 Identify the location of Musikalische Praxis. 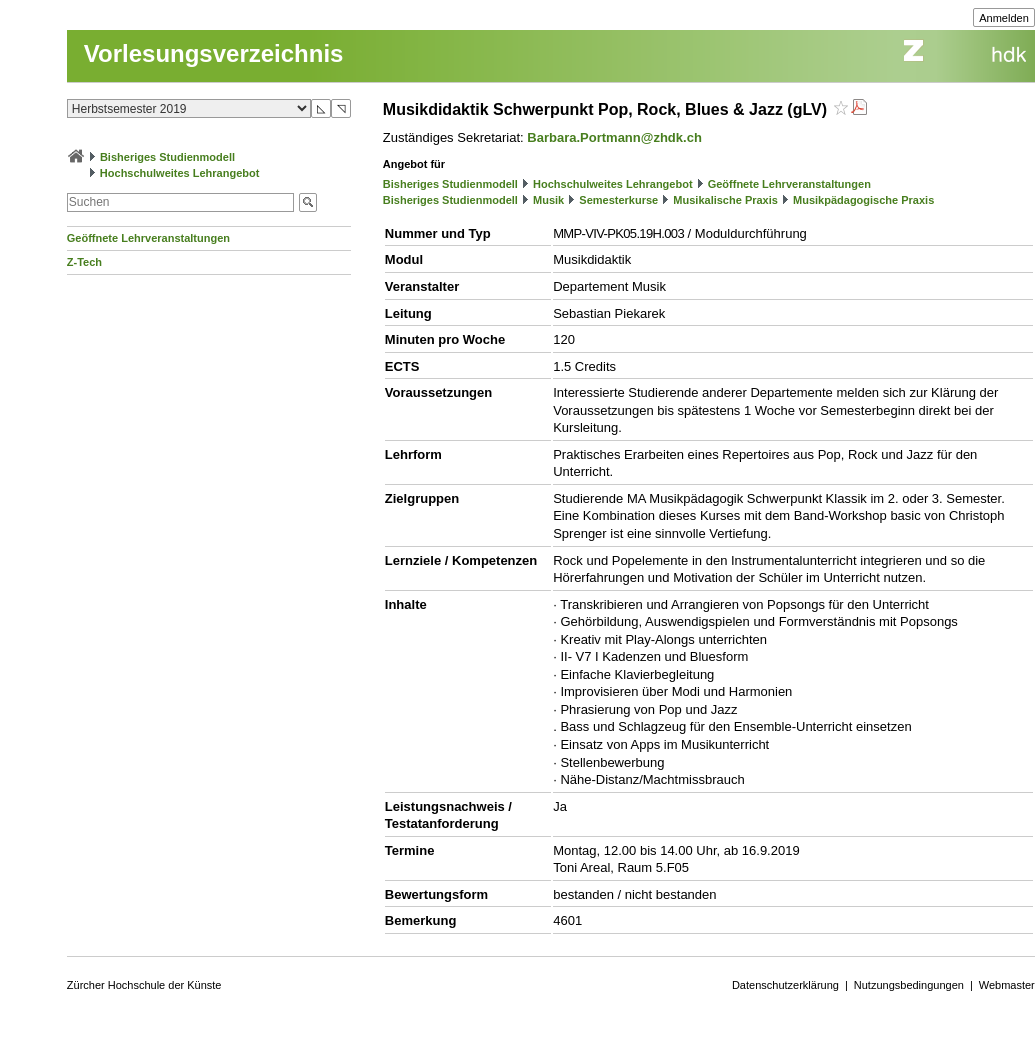
(725, 200).